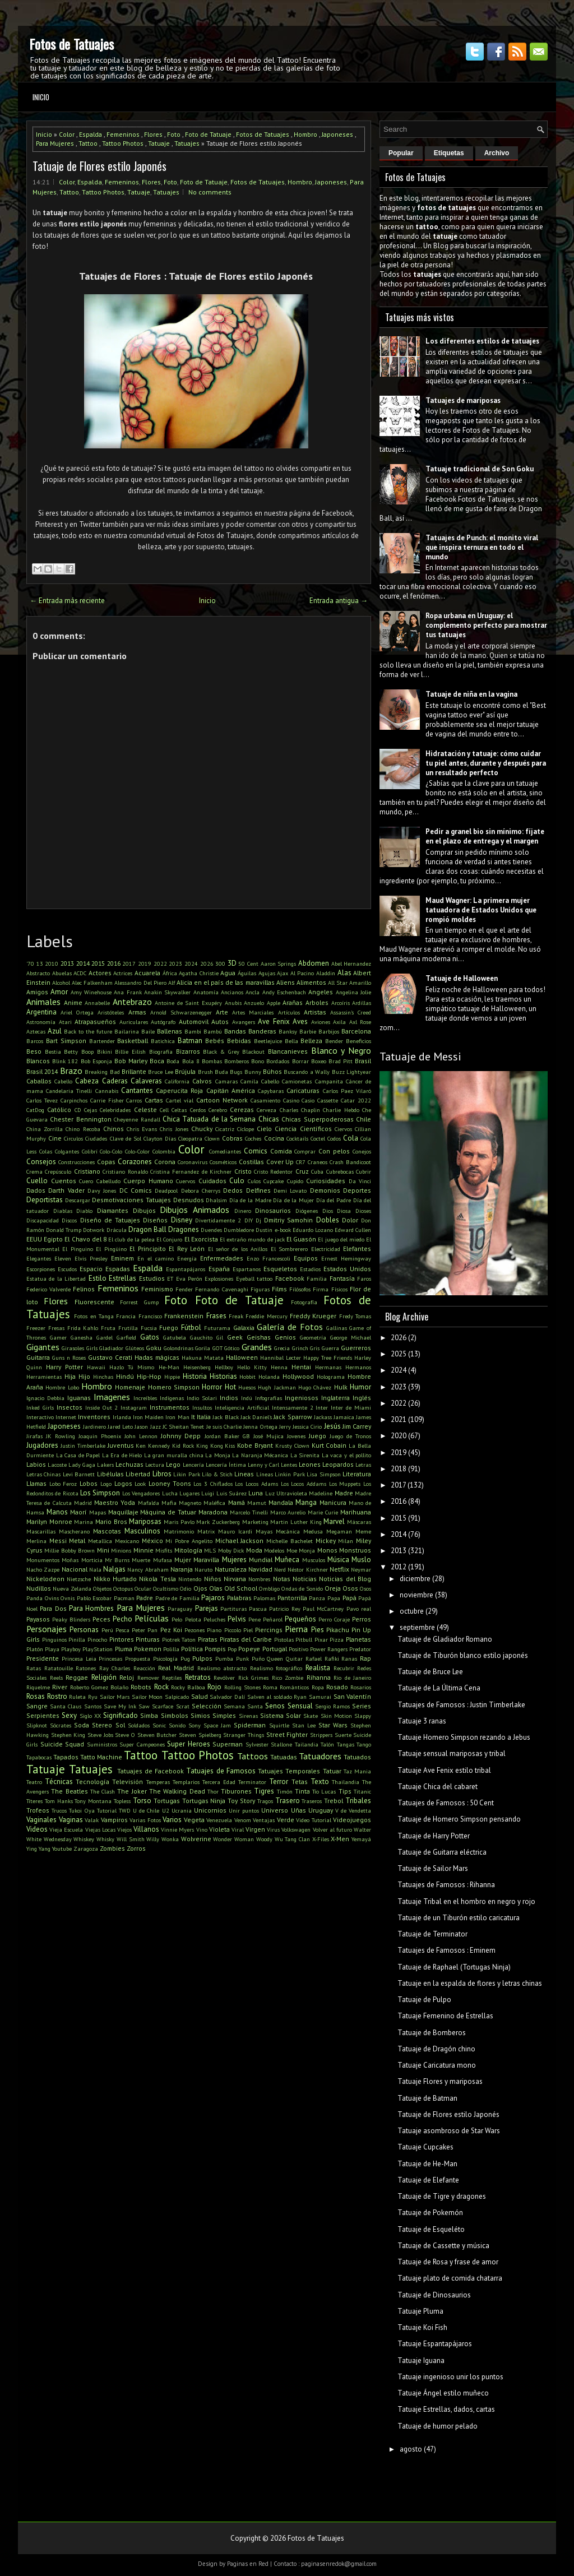  What do you see at coordinates (101, 1190) in the screenshot?
I see `Davy Jones` at bounding box center [101, 1190].